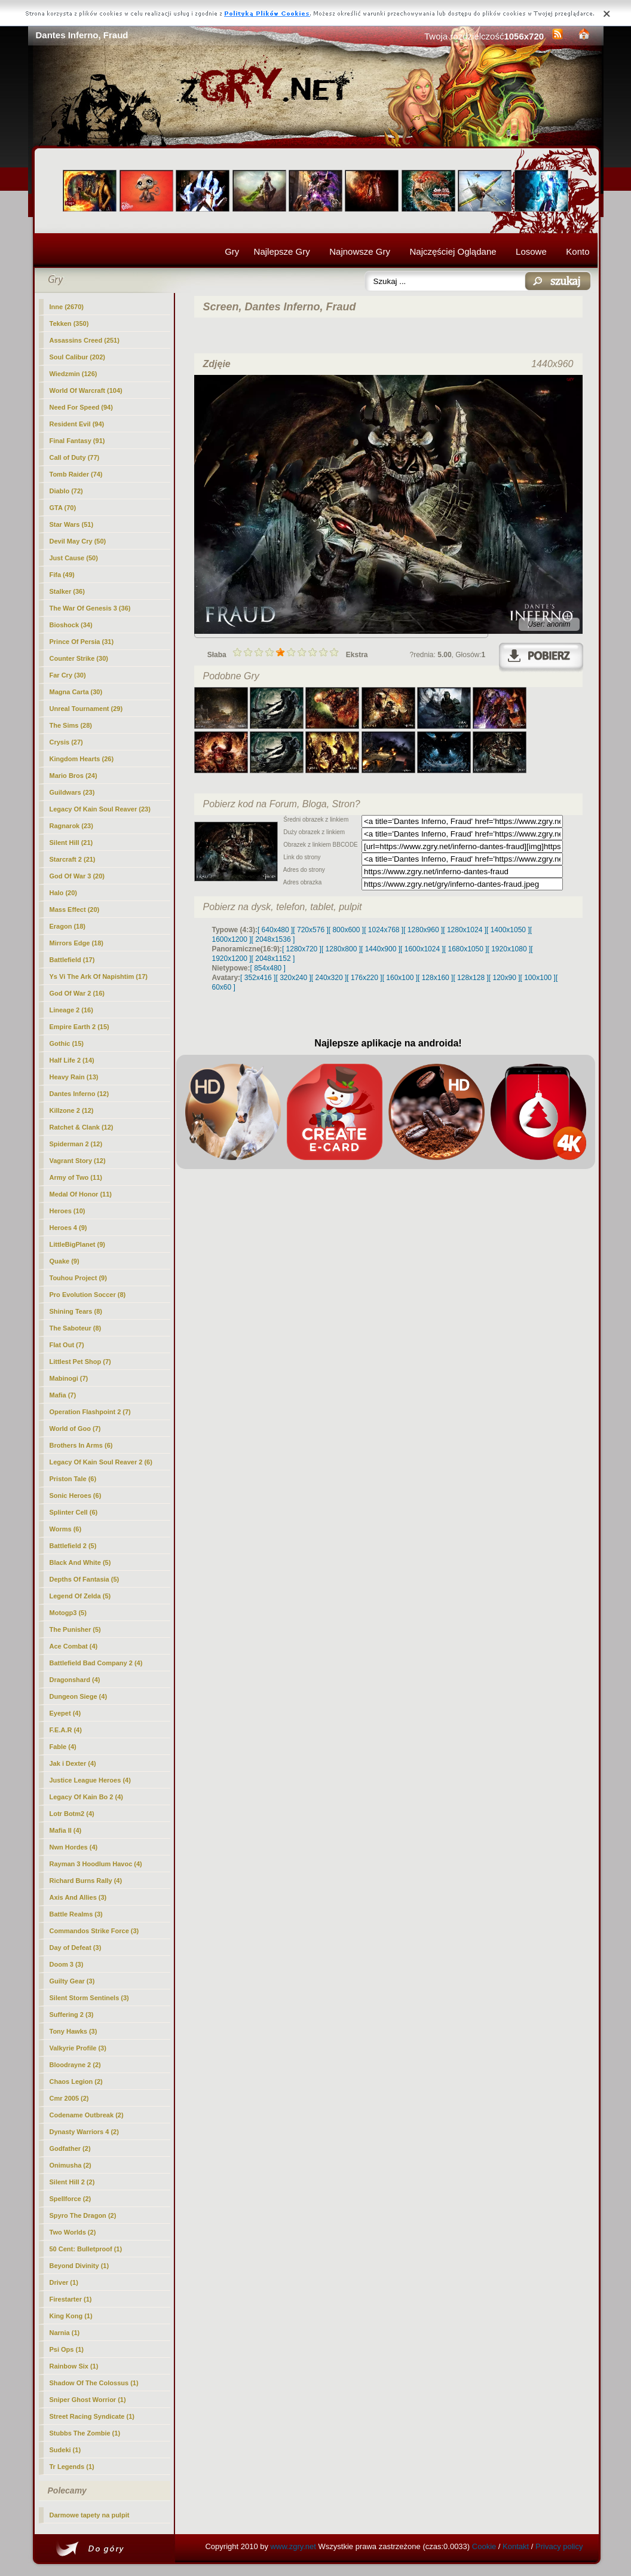 The width and height of the screenshot is (631, 2576). I want to click on Dynasty Warriors 4 (2), so click(84, 2131).